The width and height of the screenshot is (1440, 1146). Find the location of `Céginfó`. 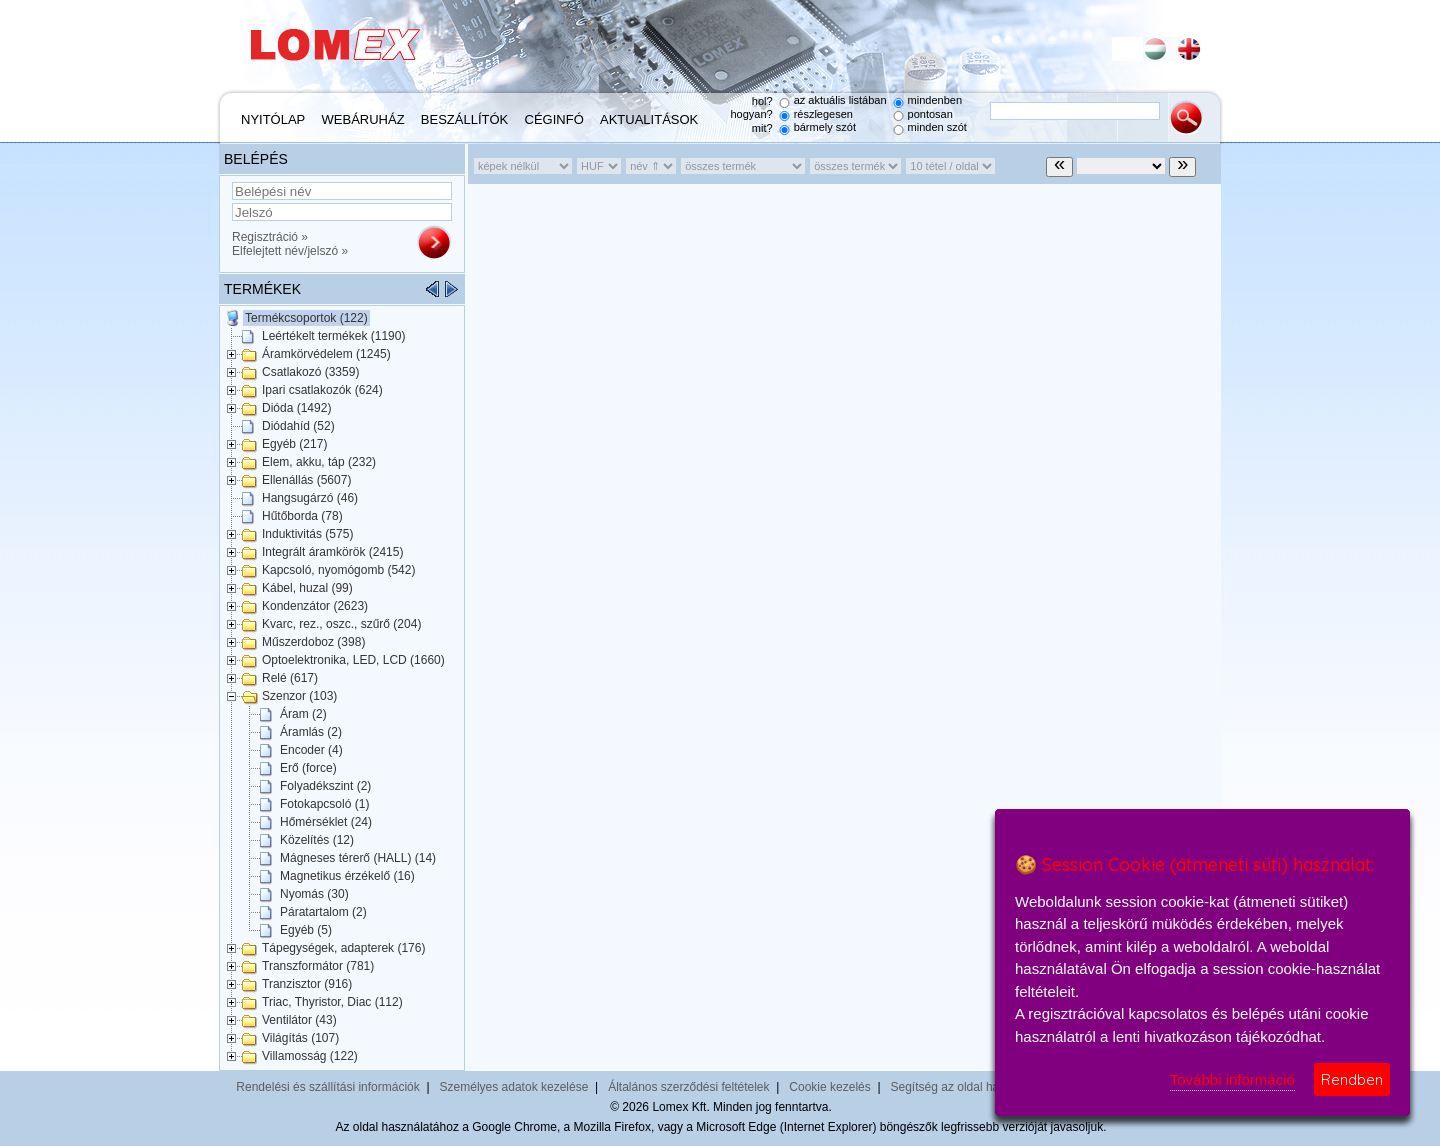

Céginfó is located at coordinates (554, 119).